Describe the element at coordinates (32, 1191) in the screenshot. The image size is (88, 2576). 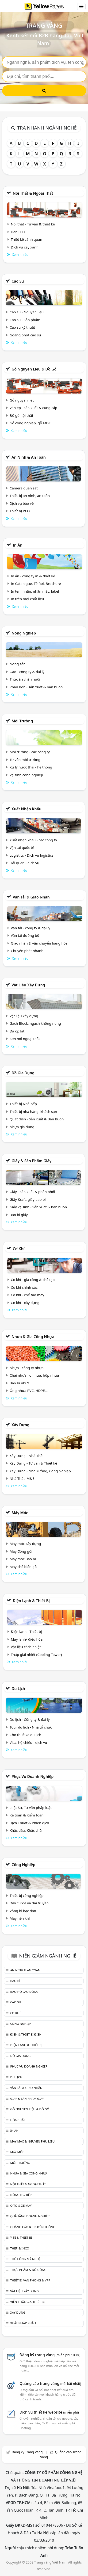
I see `Giấy - sản xuất & phân phối` at that location.